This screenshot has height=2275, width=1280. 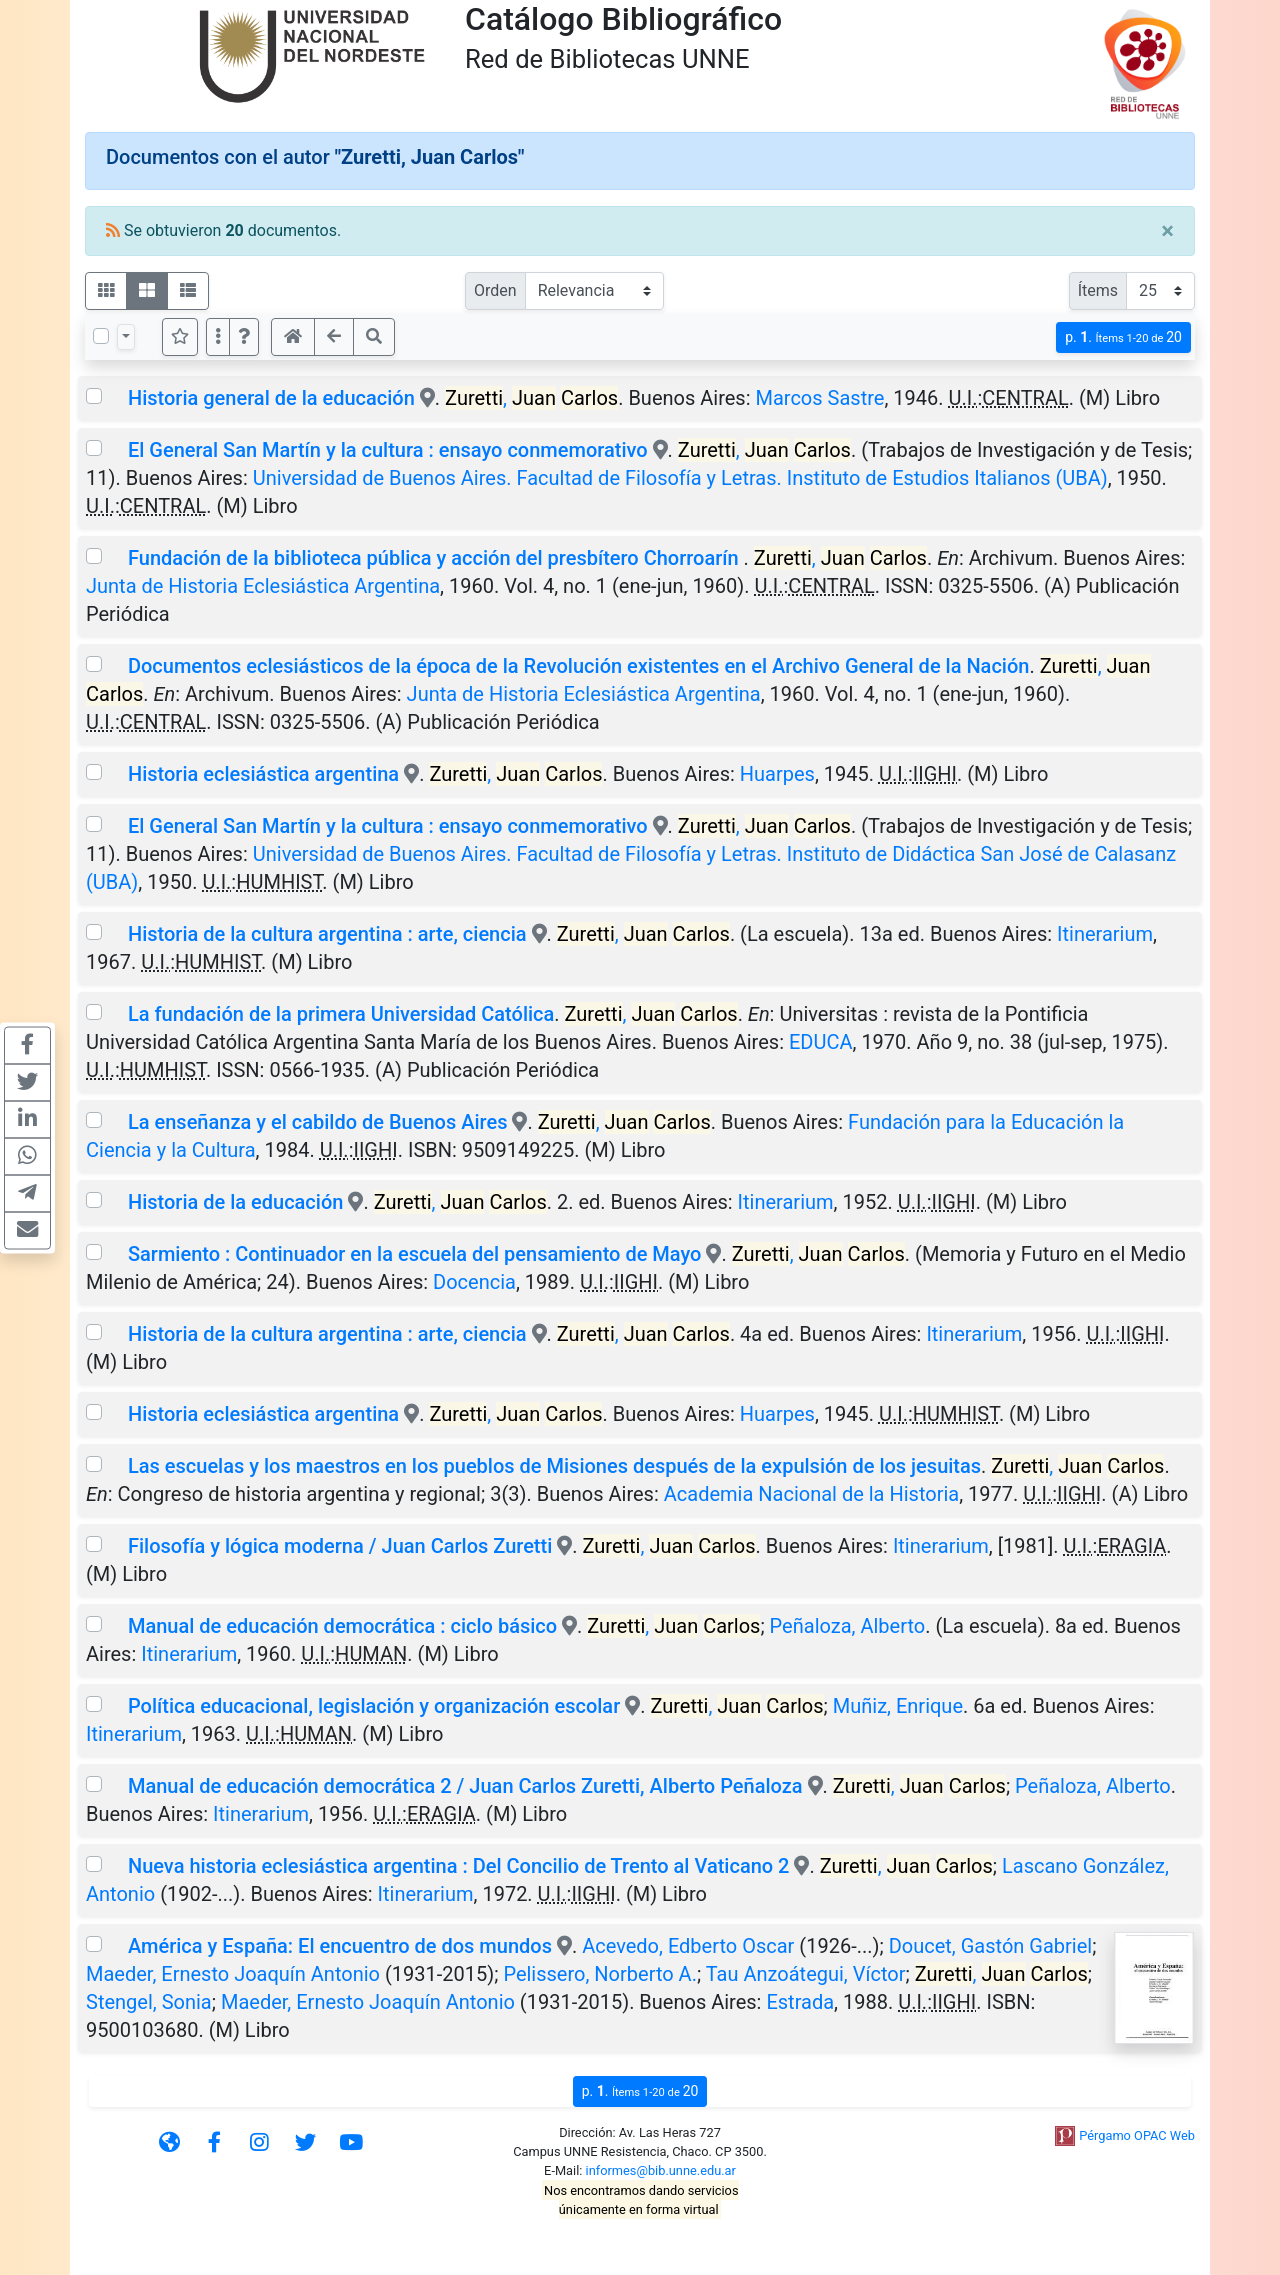 I want to click on [button], so click(x=244, y=337).